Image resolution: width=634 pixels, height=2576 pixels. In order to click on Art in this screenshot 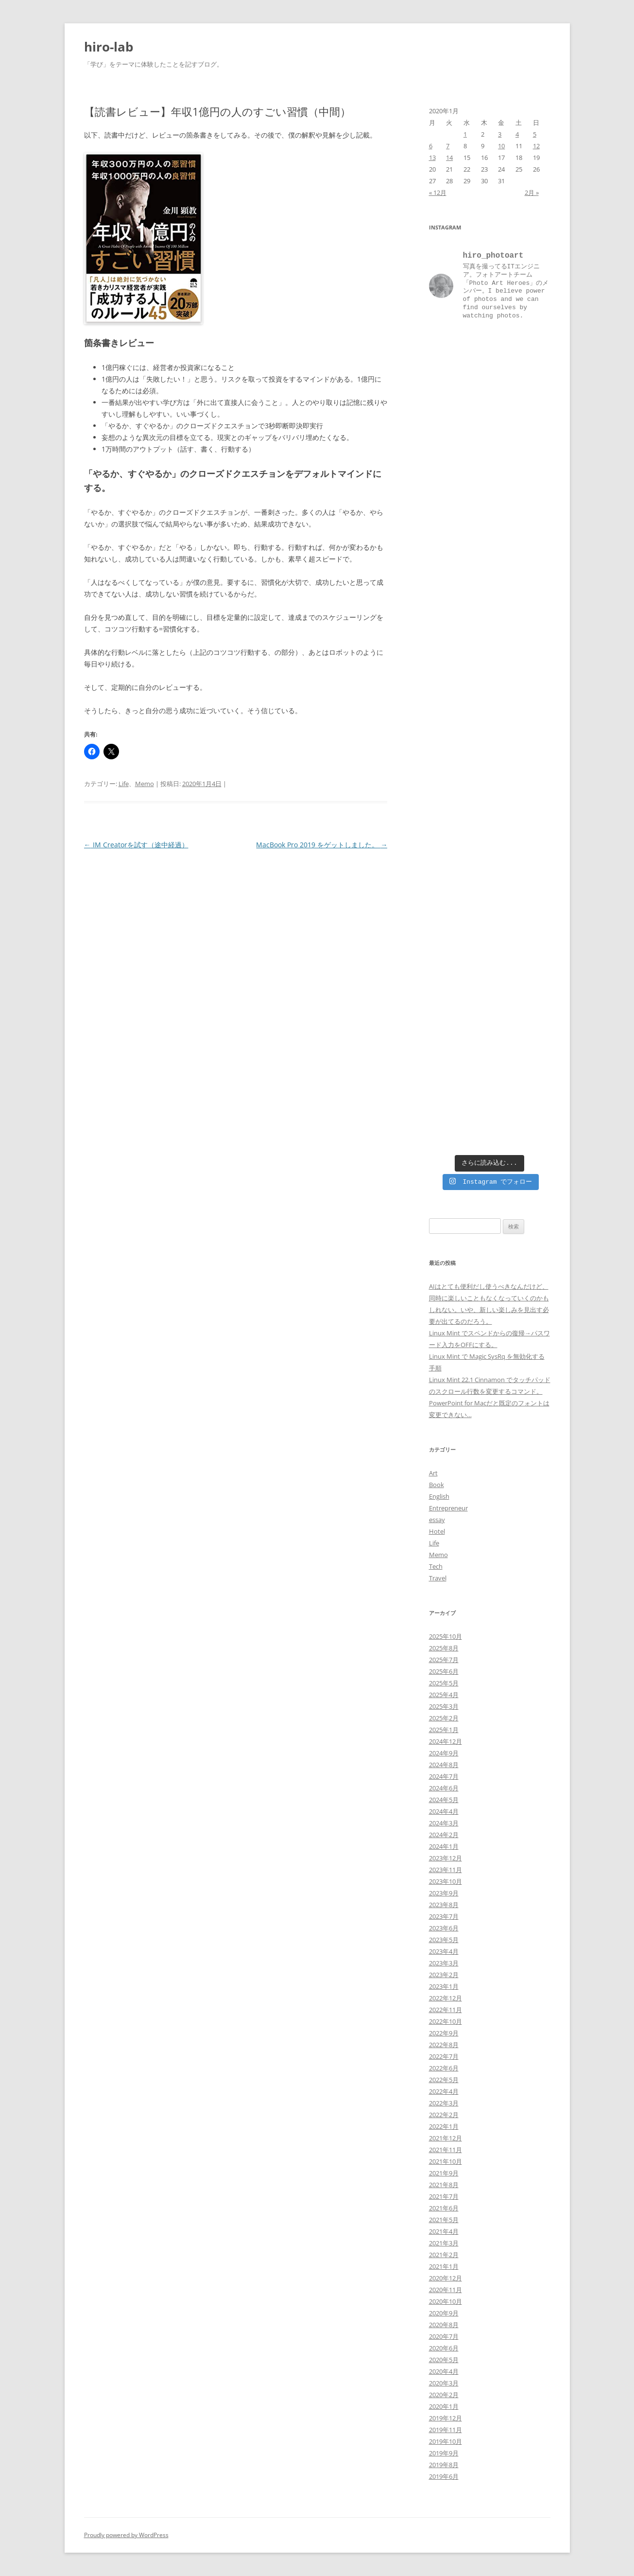, I will do `click(433, 1473)`.